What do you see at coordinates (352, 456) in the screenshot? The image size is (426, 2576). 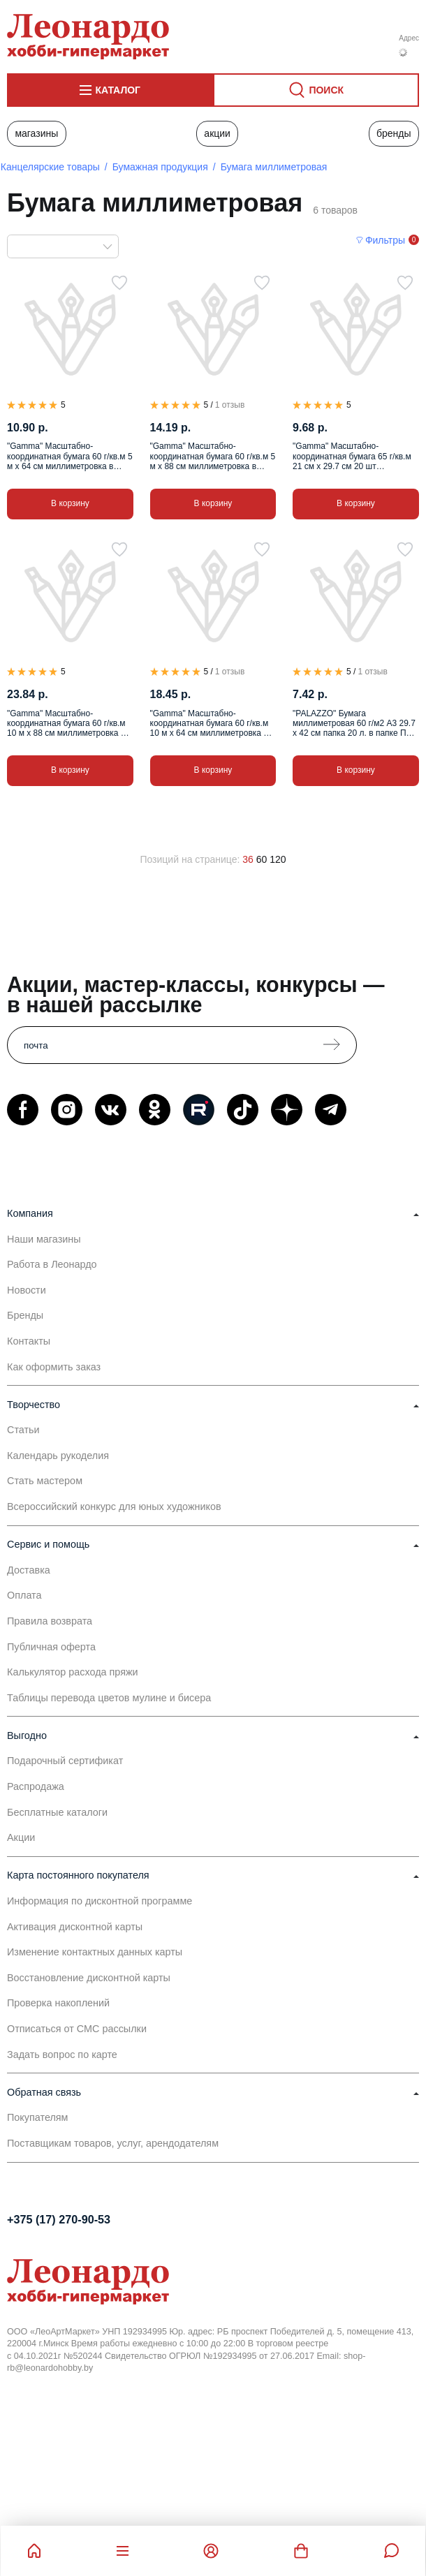 I see `"Gamma" Масштабно-координатная бумага 65 г/кв.м 21 см х 29.7 см 20 шт миллиметровка в пакете А4` at bounding box center [352, 456].